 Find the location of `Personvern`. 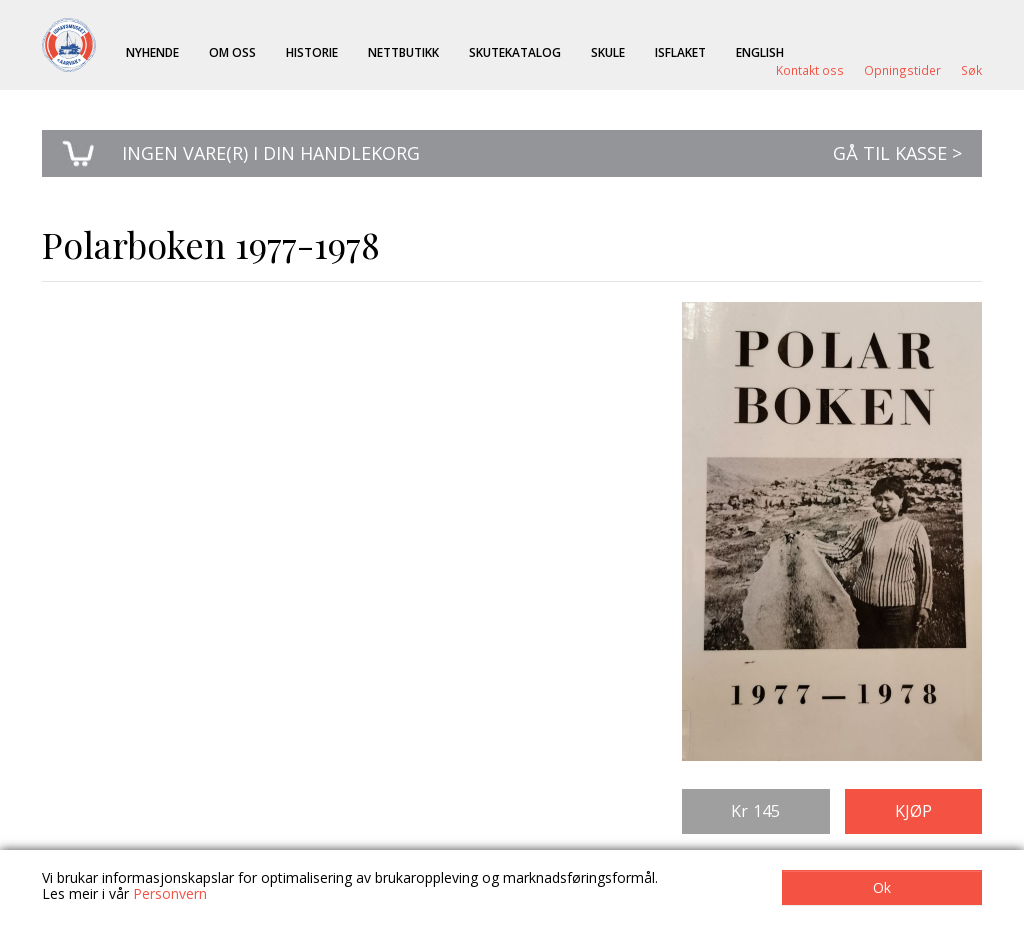

Personvern is located at coordinates (170, 893).